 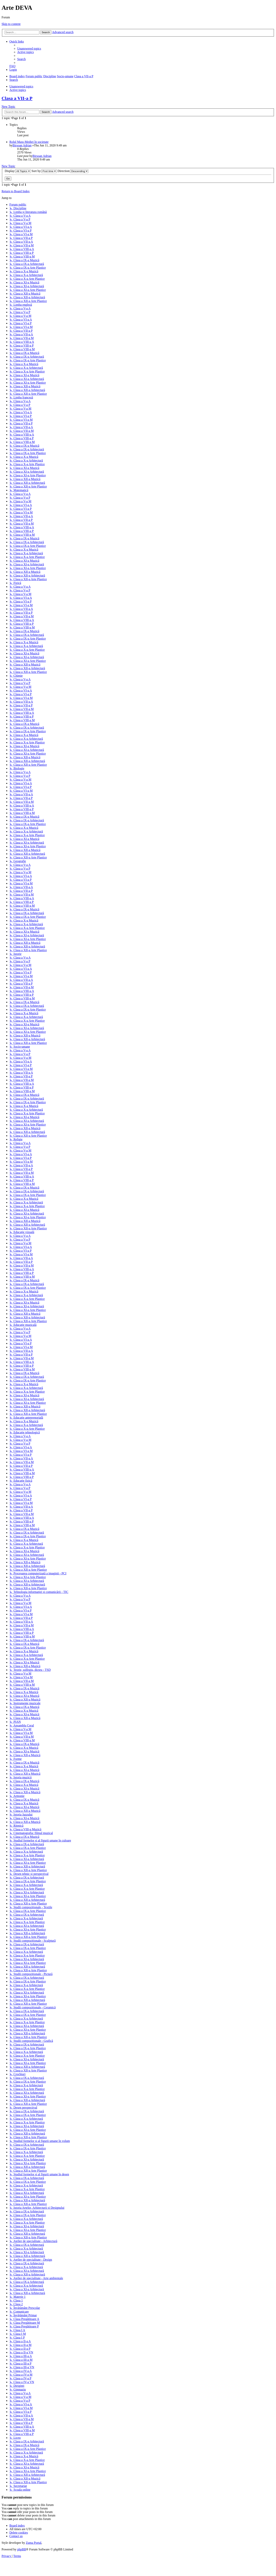 I want to click on Clasa a VII-a P, so click(x=17, y=98).